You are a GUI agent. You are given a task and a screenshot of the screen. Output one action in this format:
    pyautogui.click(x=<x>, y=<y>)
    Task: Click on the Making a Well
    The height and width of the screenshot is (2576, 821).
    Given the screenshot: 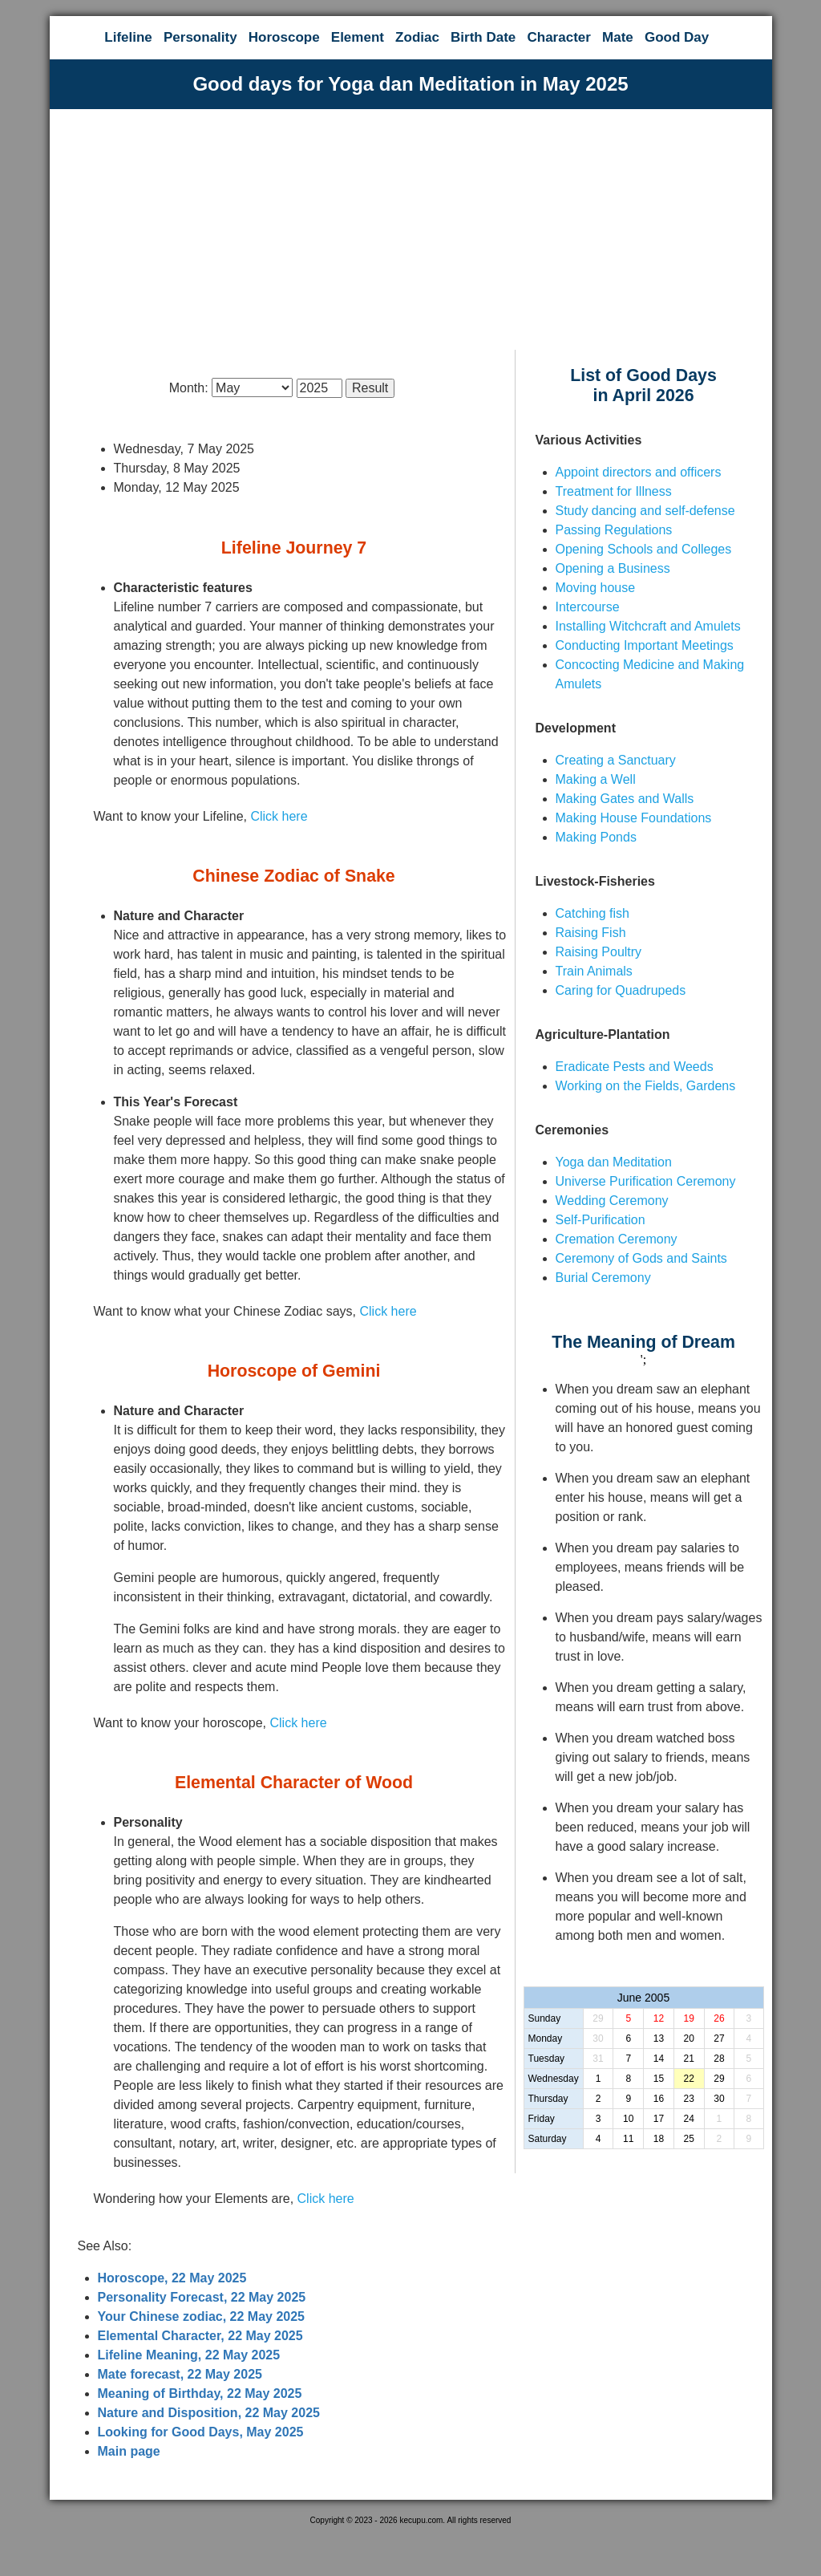 What is the action you would take?
    pyautogui.click(x=596, y=779)
    